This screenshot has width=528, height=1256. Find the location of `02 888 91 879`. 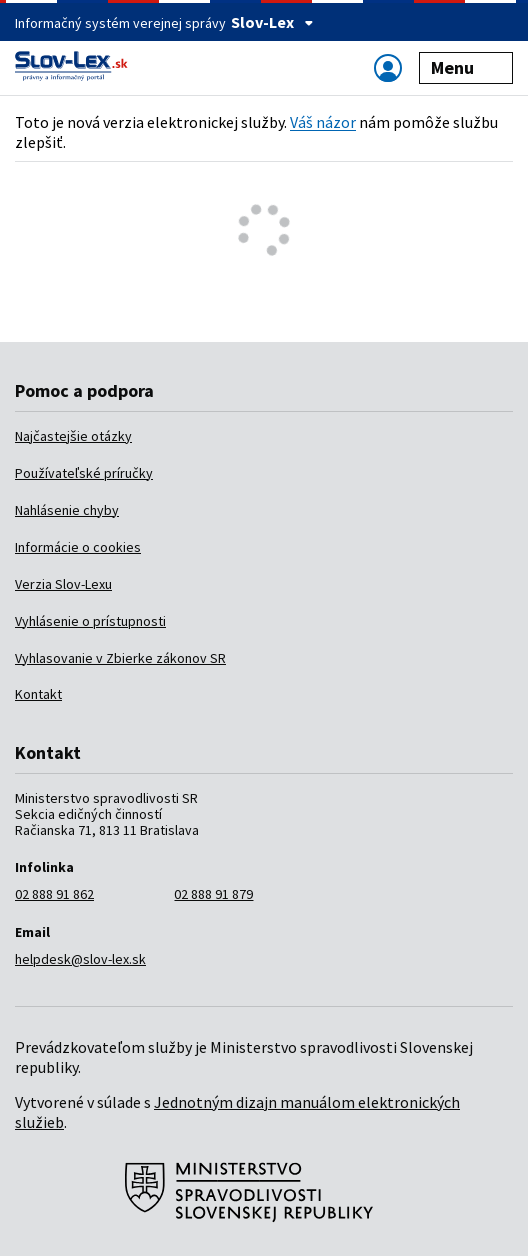

02 888 91 879 is located at coordinates (213, 894).